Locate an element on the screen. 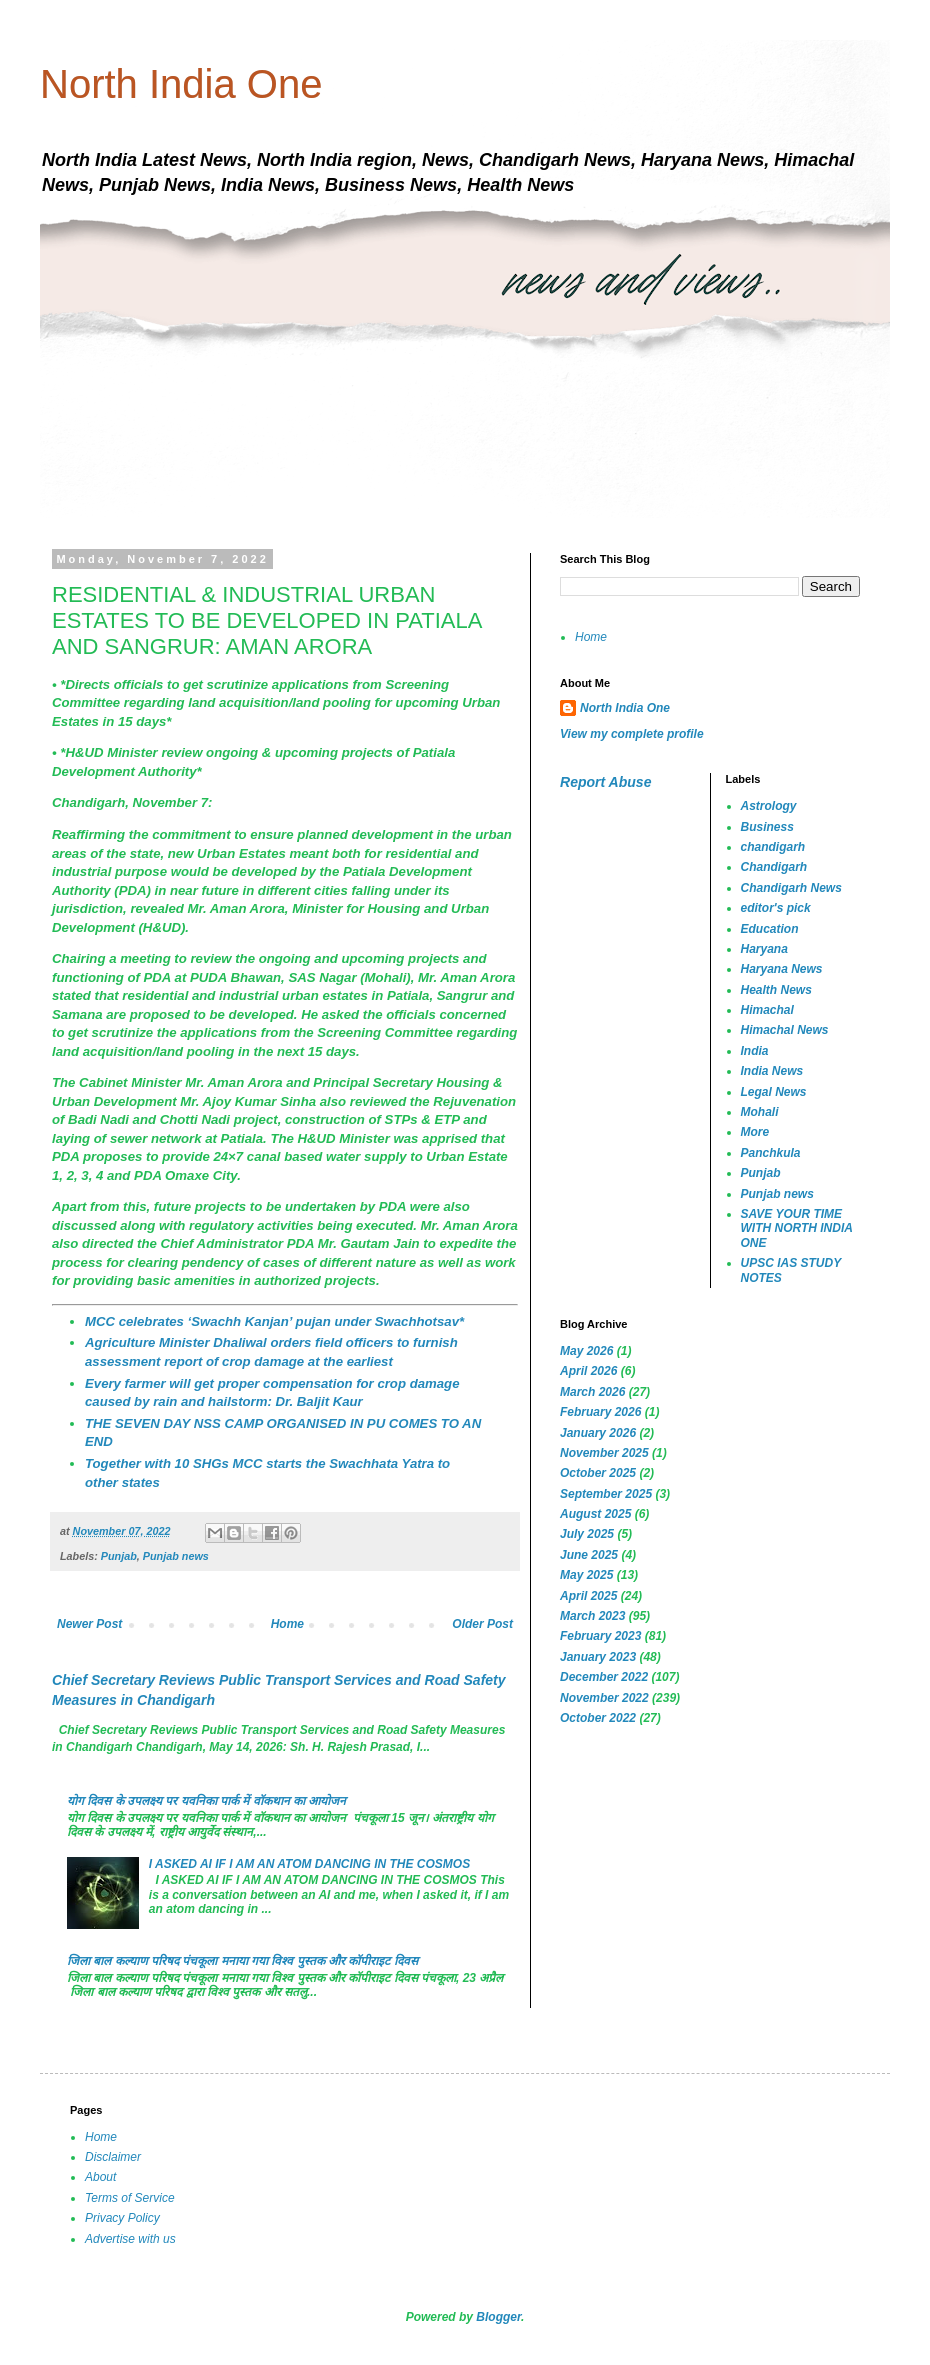 The width and height of the screenshot is (930, 2365). About is located at coordinates (100, 2177).